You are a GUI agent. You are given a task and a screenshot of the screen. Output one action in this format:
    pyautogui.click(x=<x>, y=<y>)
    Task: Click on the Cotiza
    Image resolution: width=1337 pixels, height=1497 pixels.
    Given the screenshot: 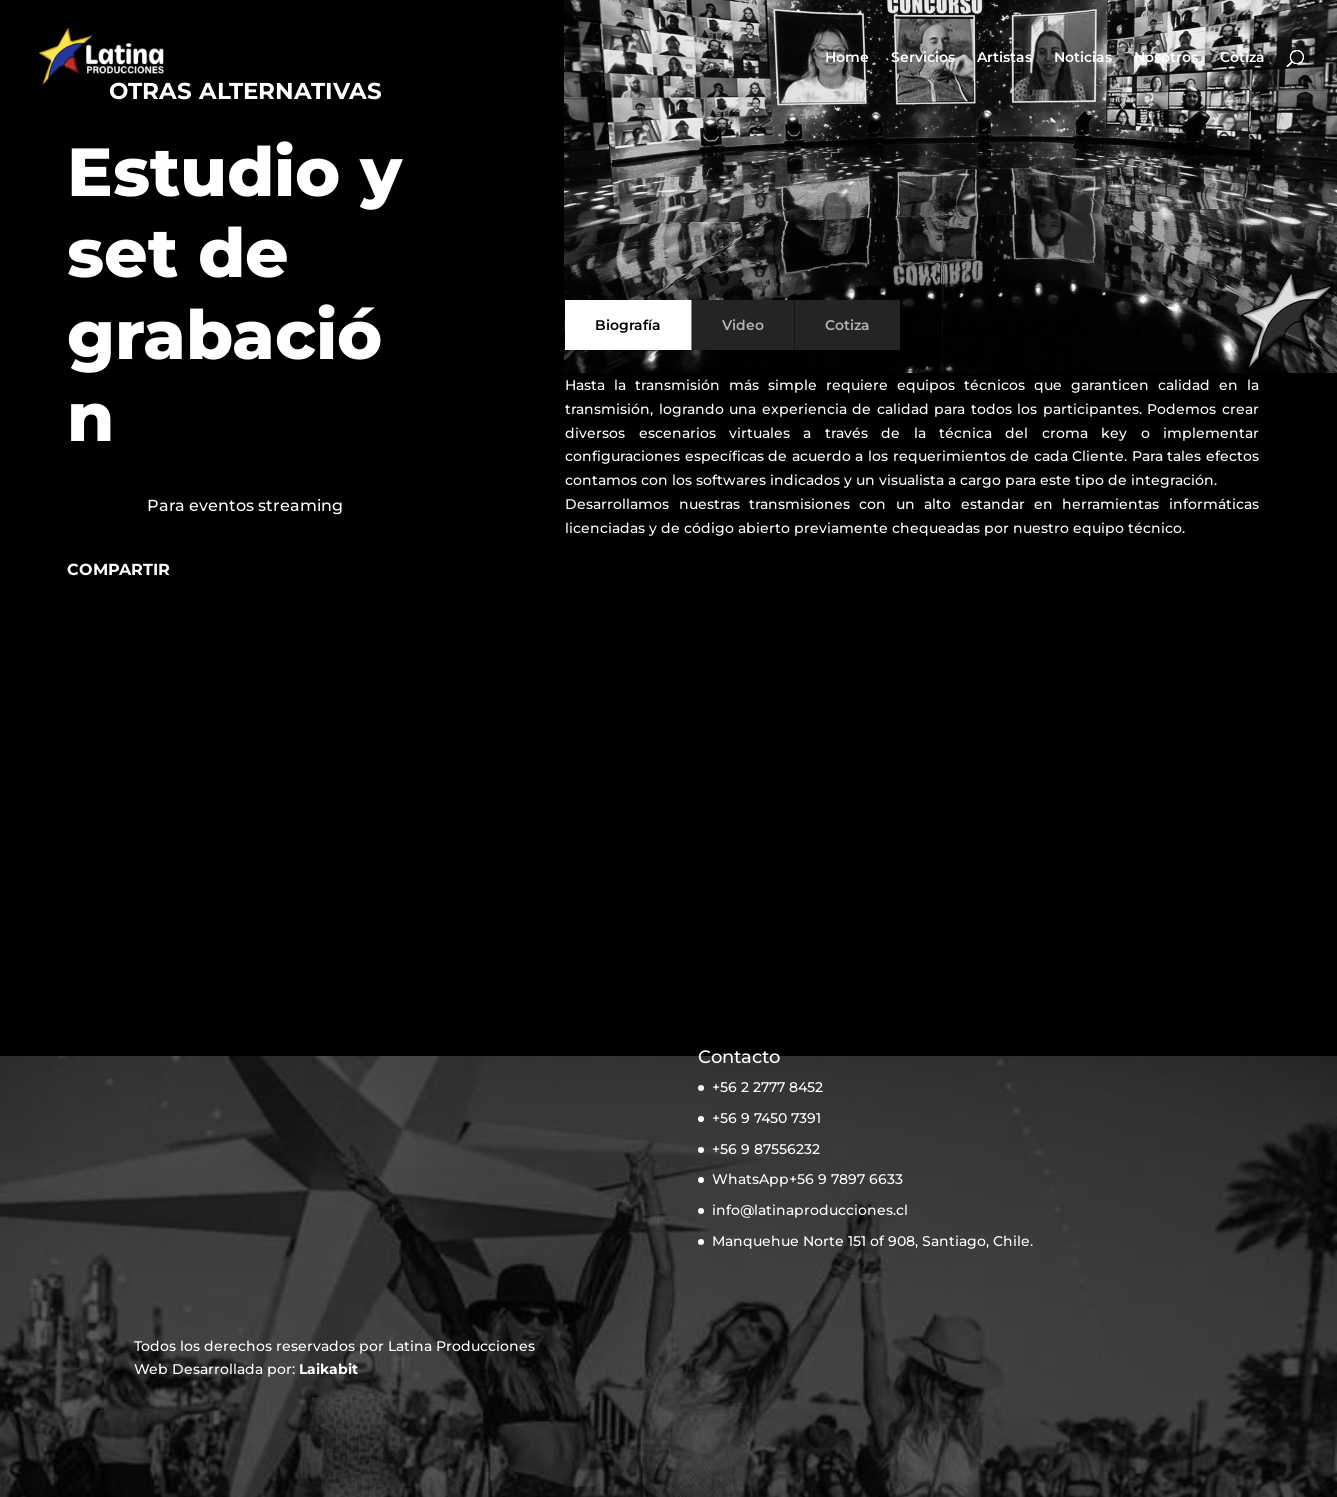 What is the action you would take?
    pyautogui.click(x=1242, y=58)
    